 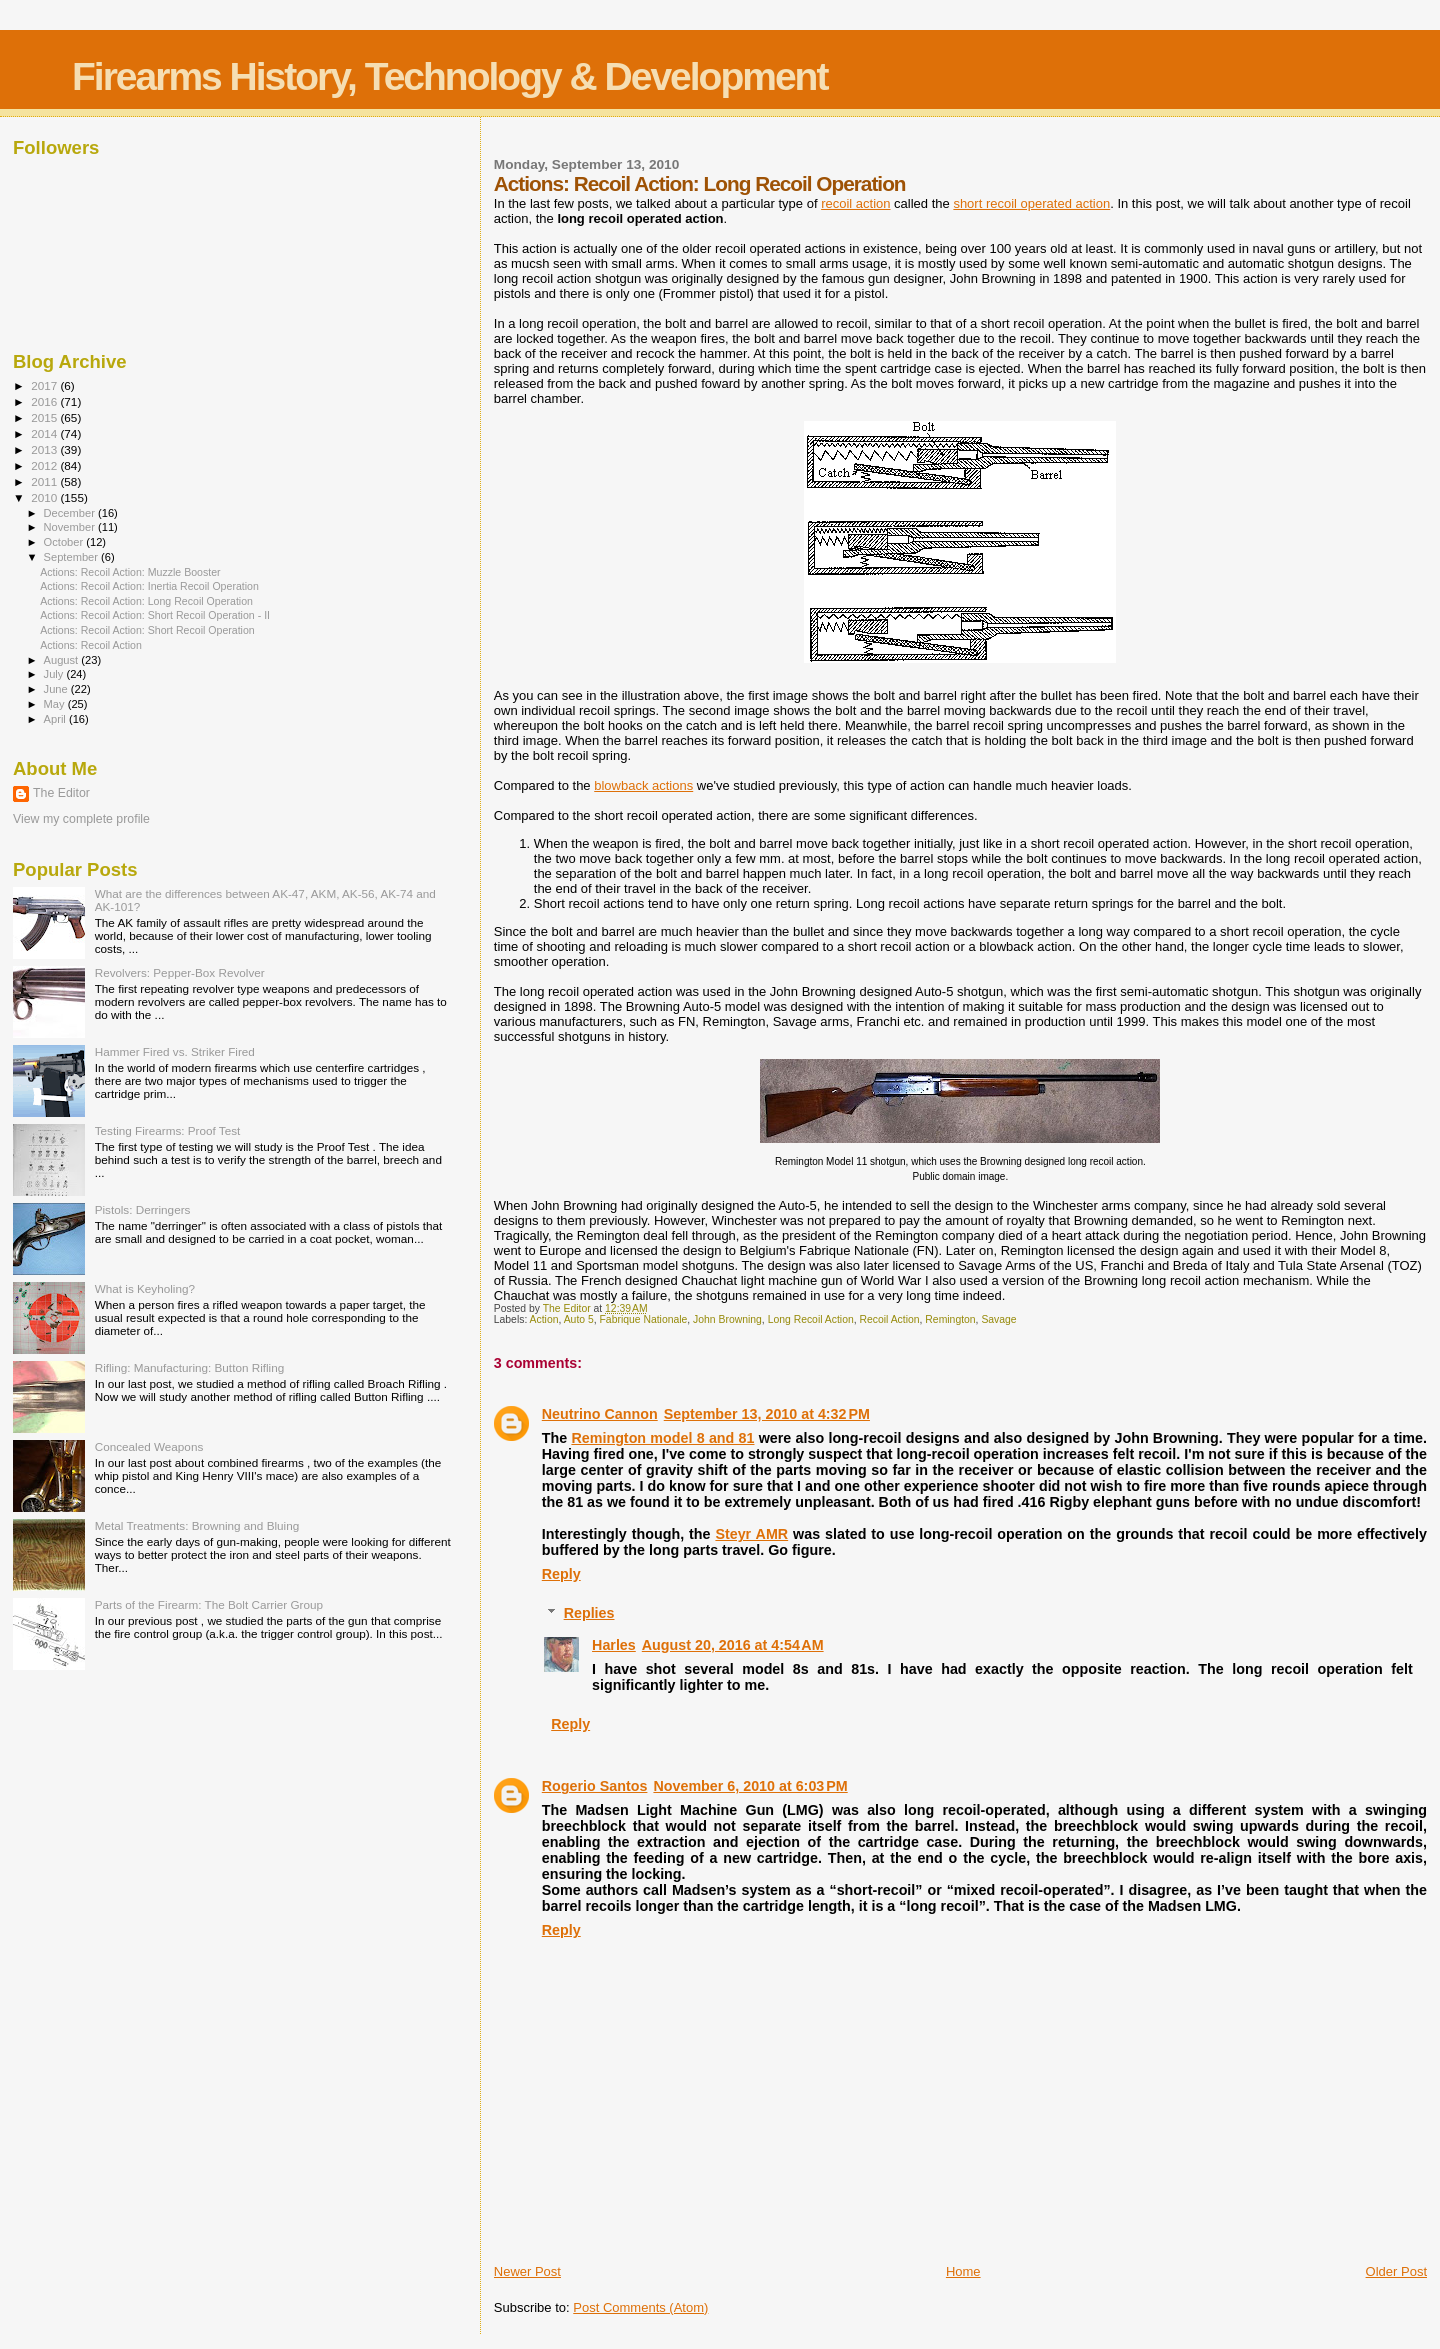 What do you see at coordinates (175, 1051) in the screenshot?
I see `Hammer Fired vs. Striker Fired` at bounding box center [175, 1051].